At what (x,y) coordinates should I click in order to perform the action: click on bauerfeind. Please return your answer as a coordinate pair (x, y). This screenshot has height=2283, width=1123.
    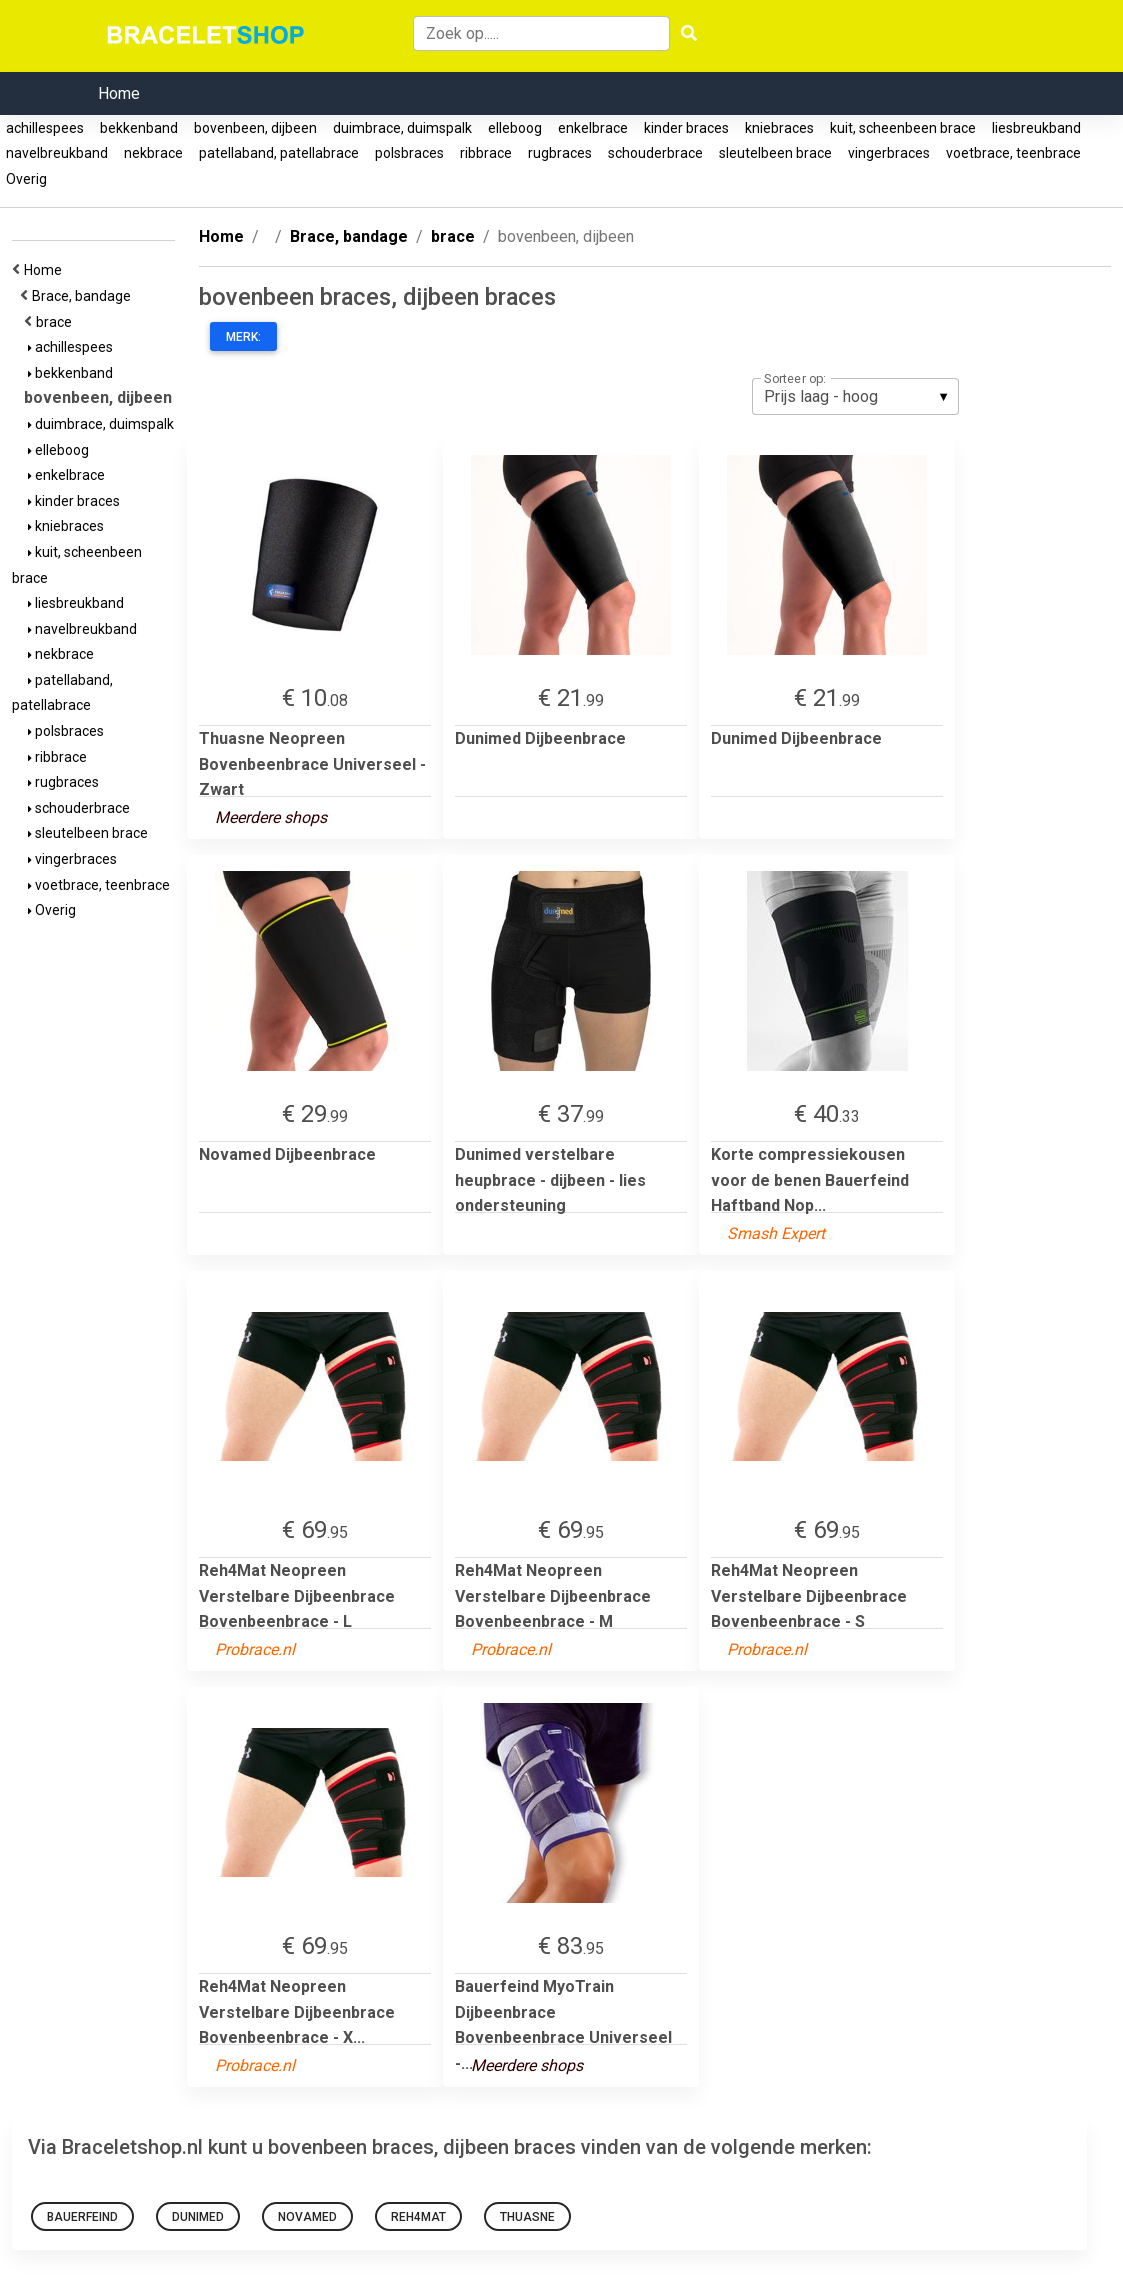
    Looking at the image, I should click on (82, 2217).